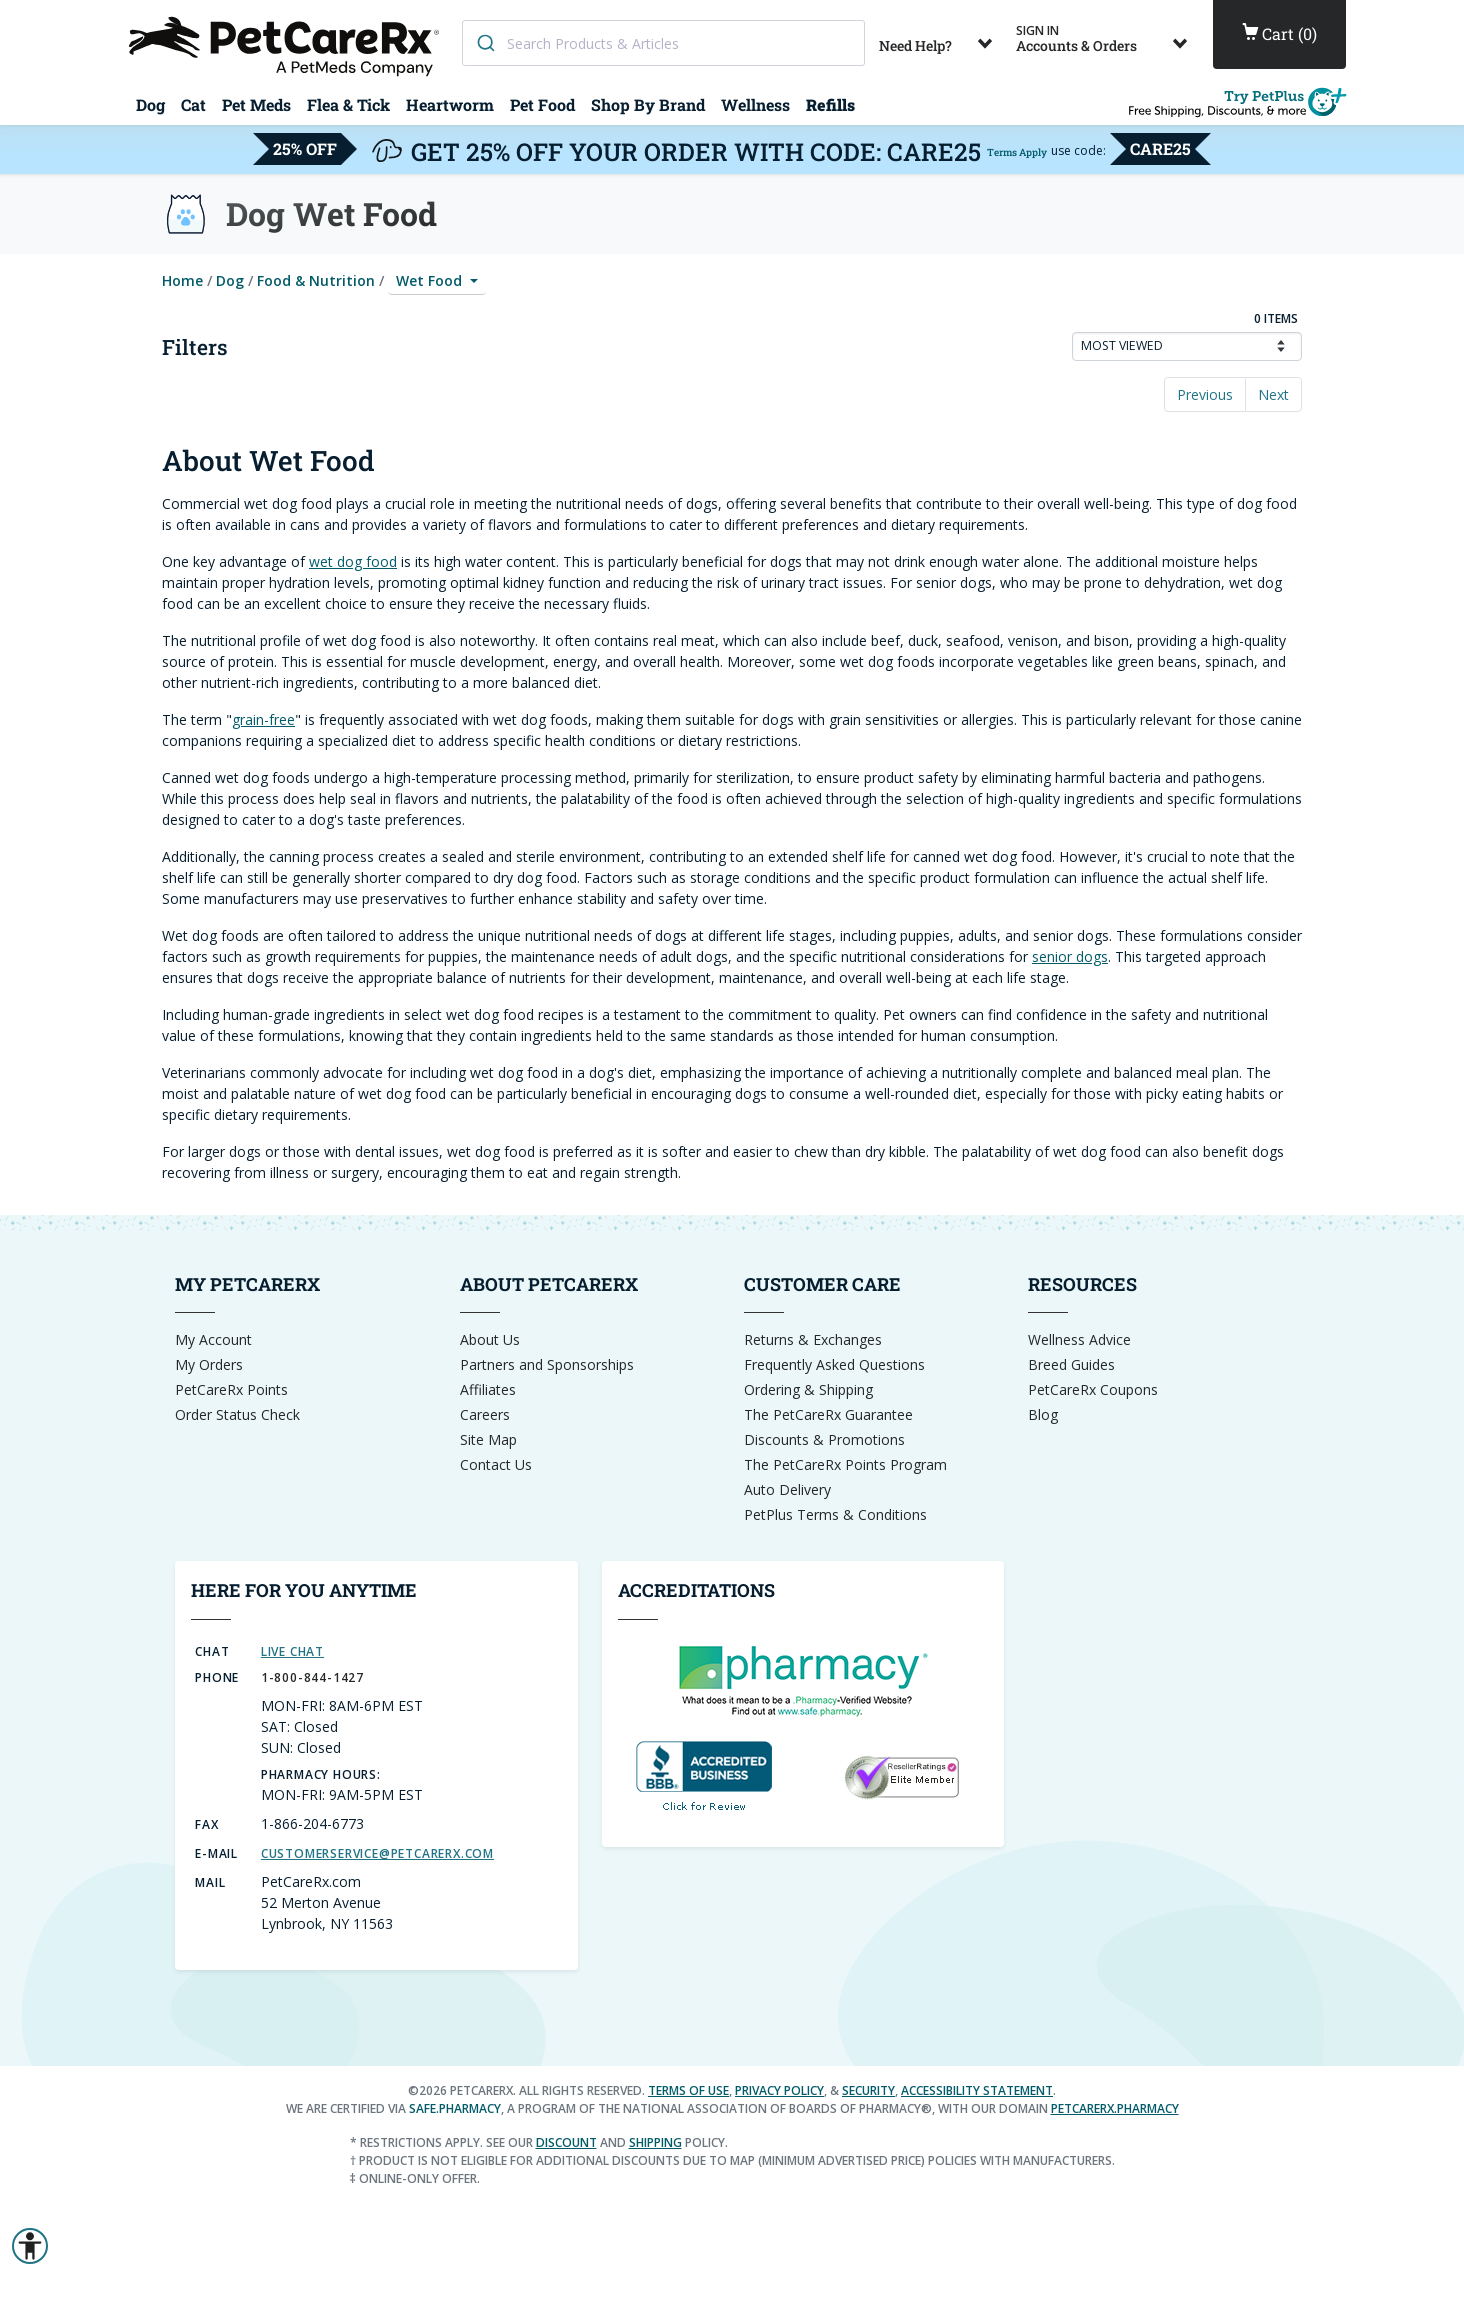 Image resolution: width=1464 pixels, height=2304 pixels. Describe the element at coordinates (182, 280) in the screenshot. I see `Home` at that location.